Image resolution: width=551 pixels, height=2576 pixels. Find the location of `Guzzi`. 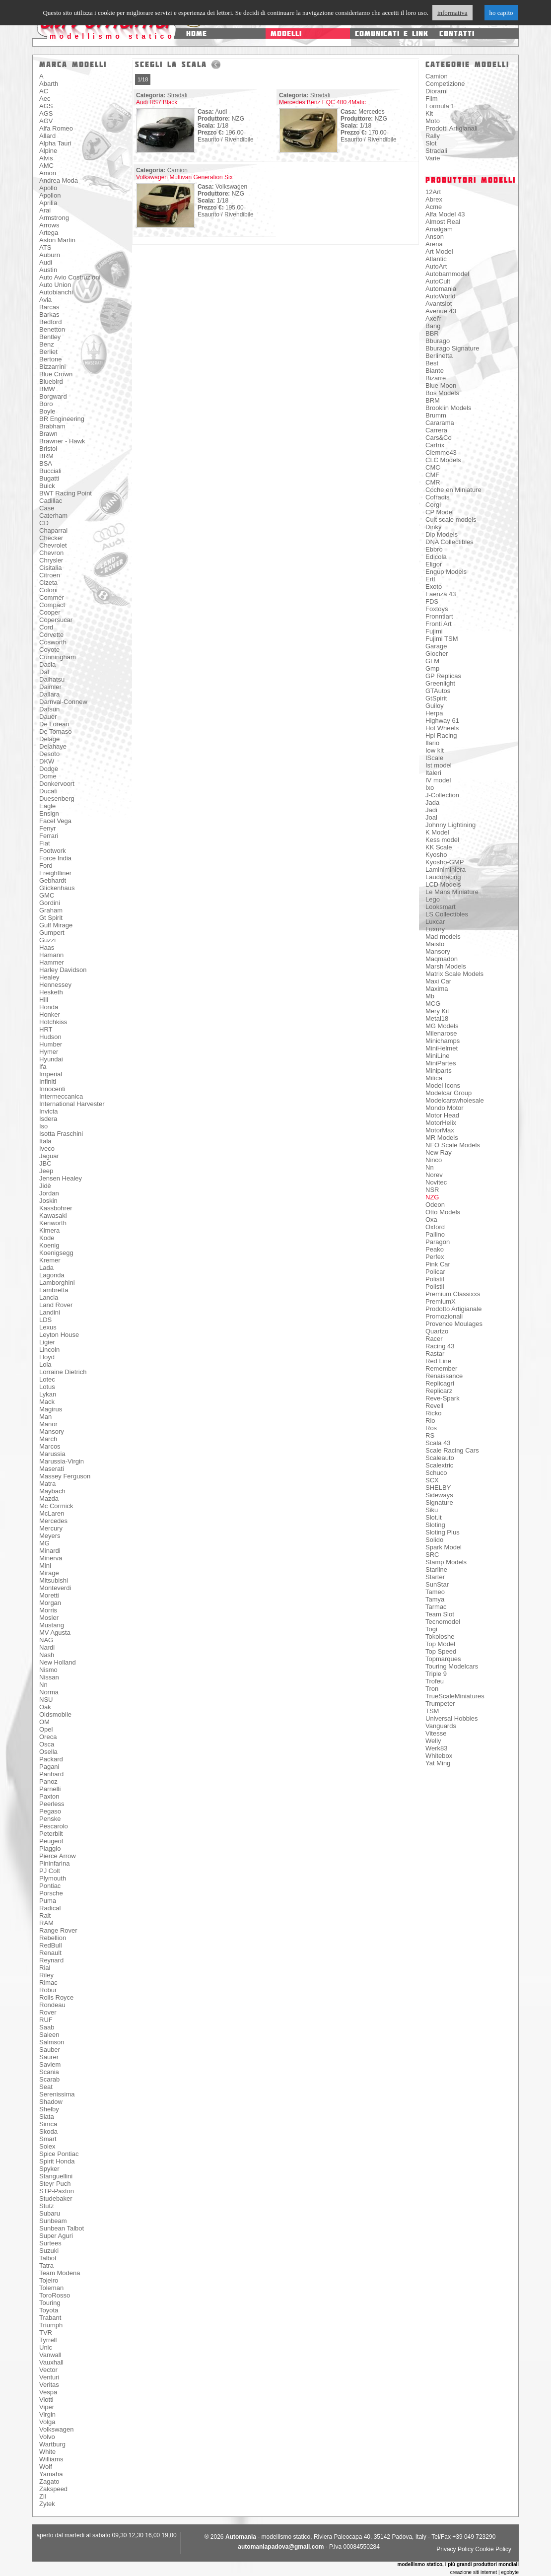

Guzzi is located at coordinates (47, 940).